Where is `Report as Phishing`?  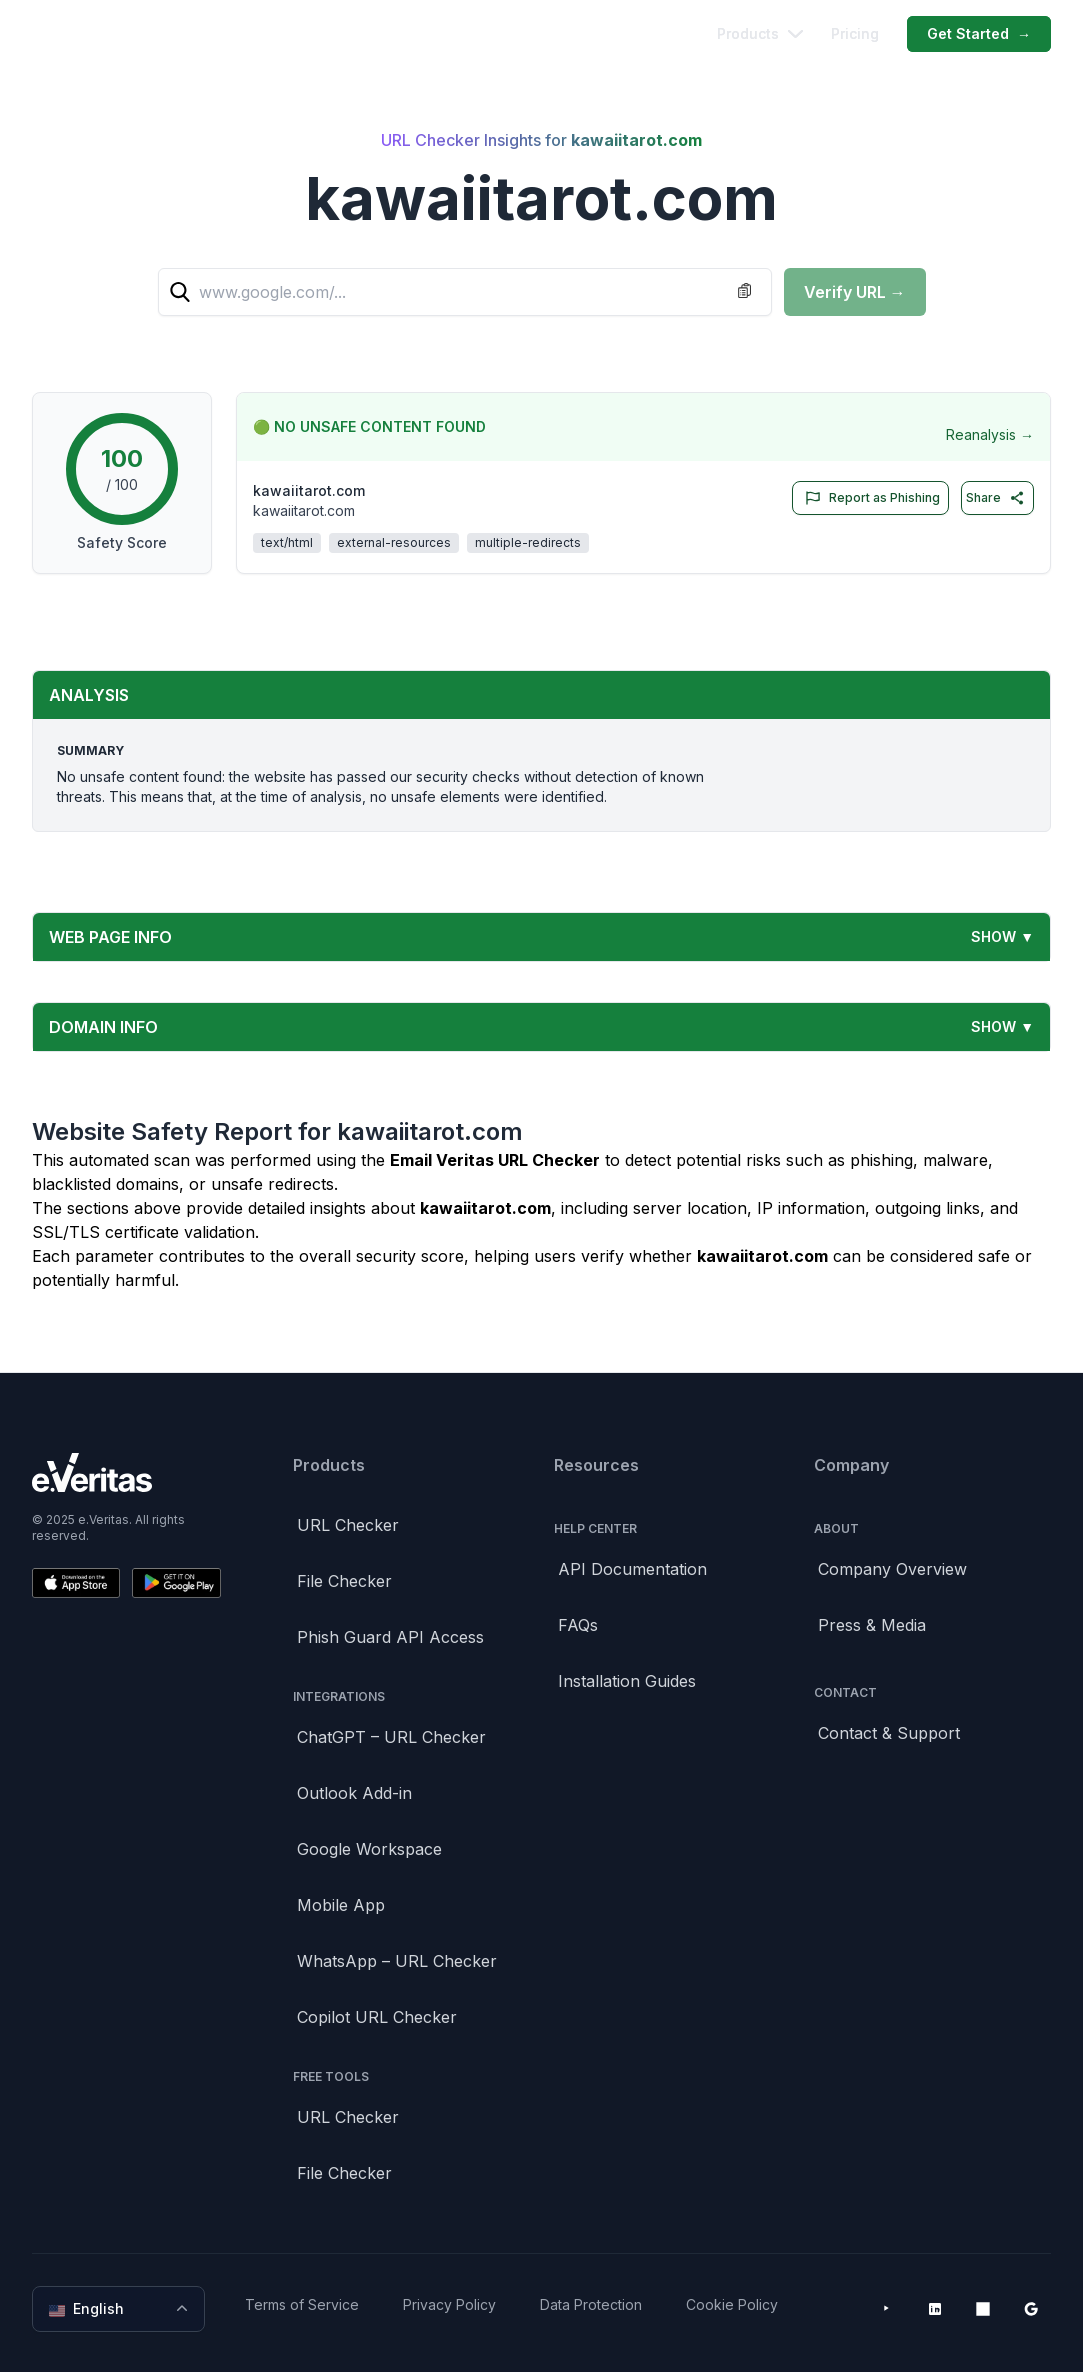
Report as Phishing is located at coordinates (868, 498).